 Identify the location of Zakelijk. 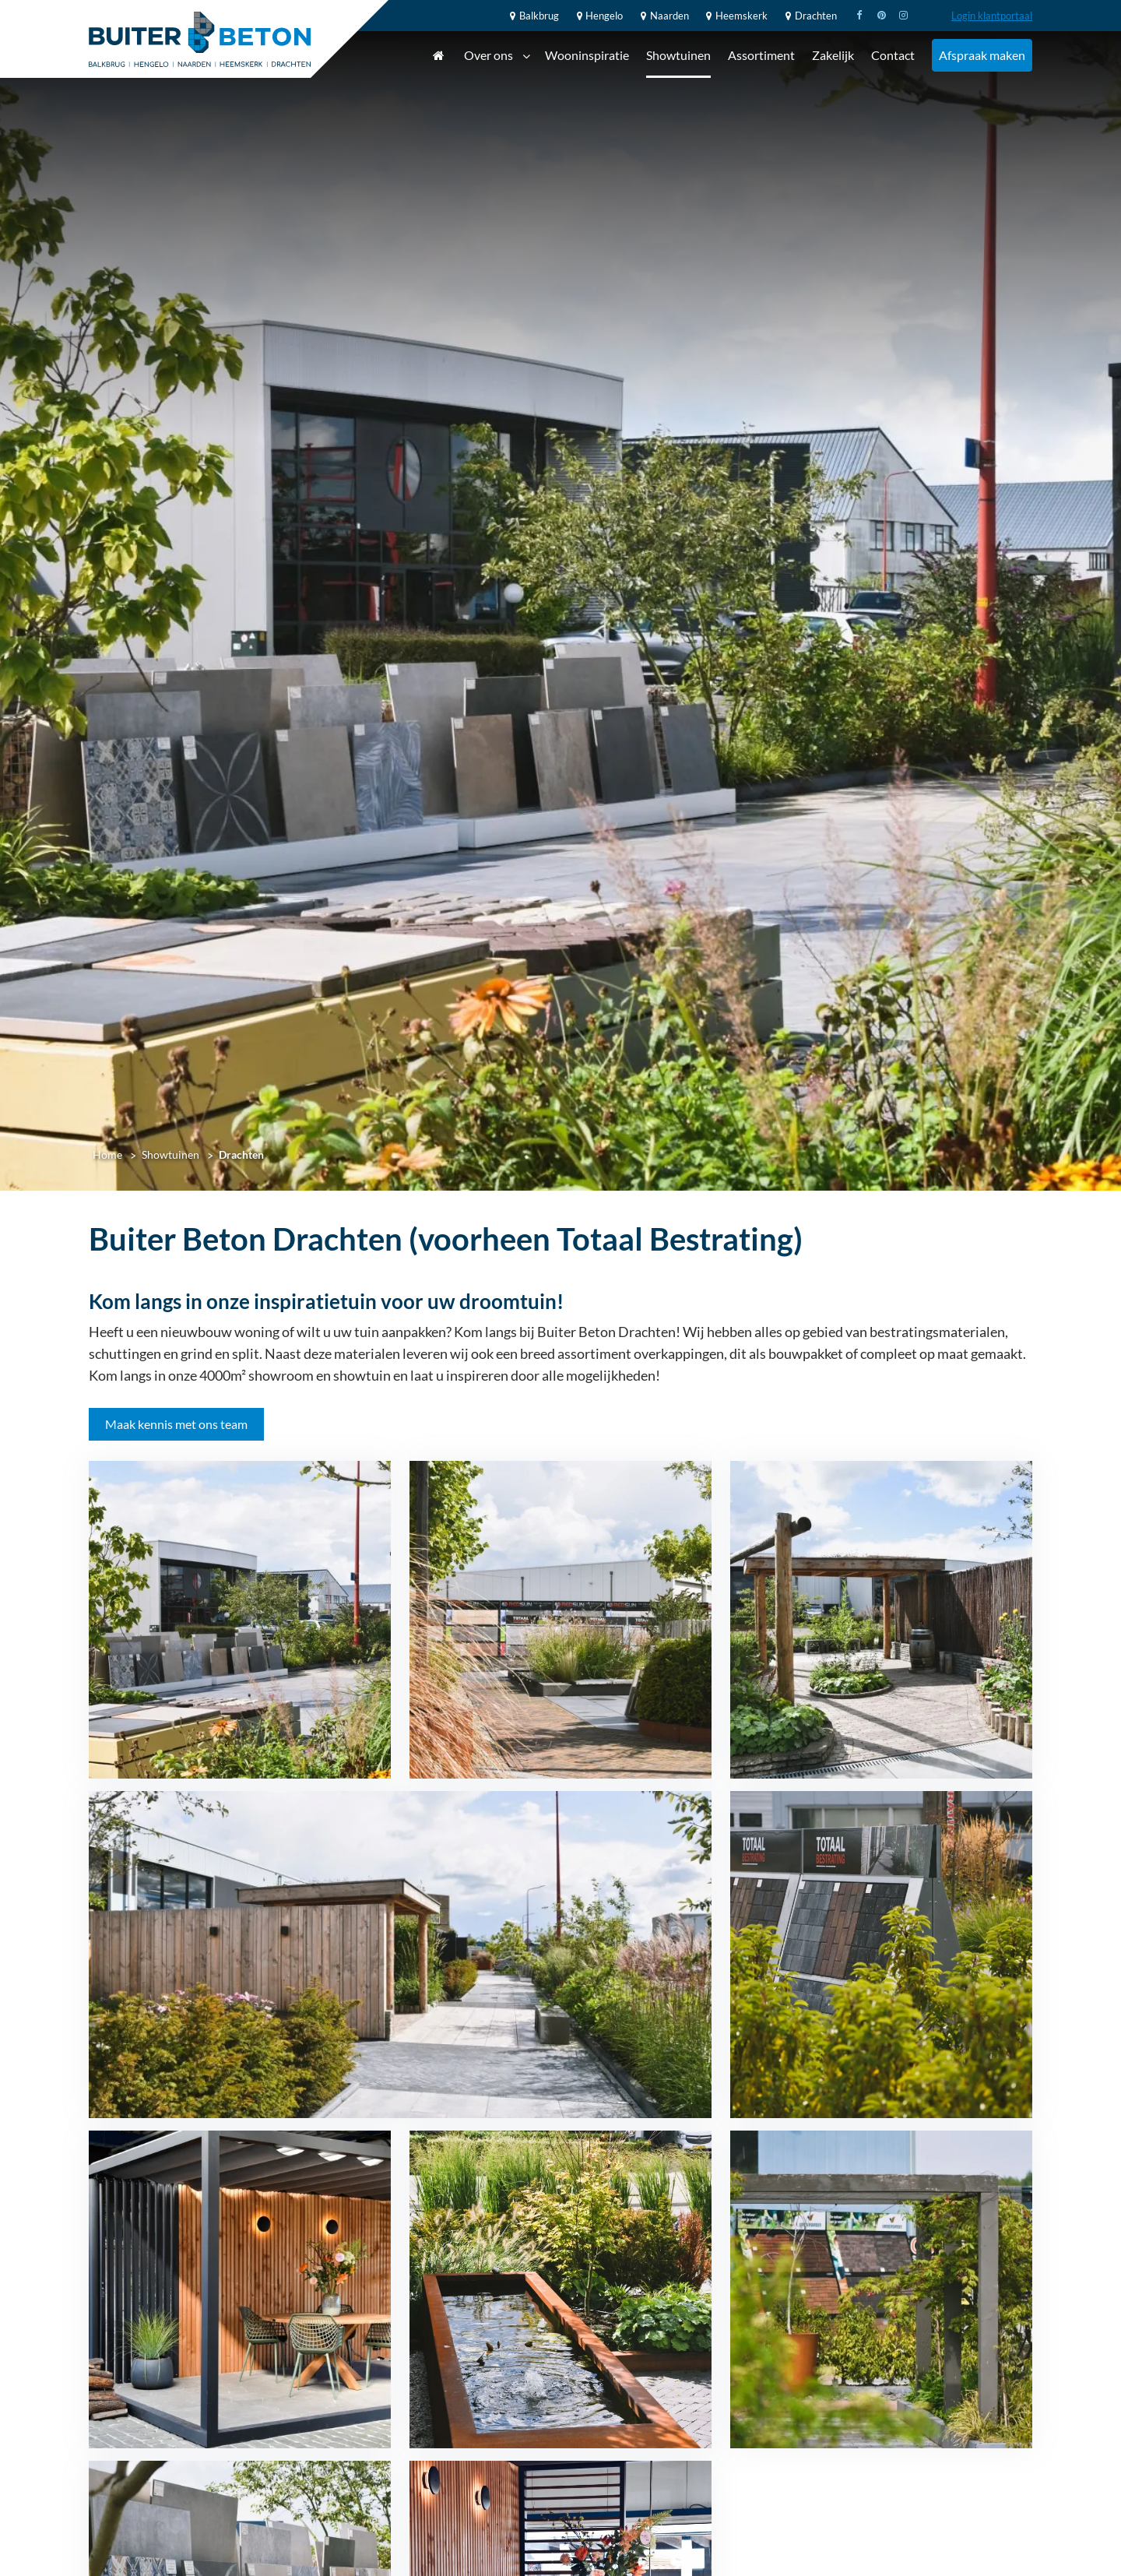
(833, 55).